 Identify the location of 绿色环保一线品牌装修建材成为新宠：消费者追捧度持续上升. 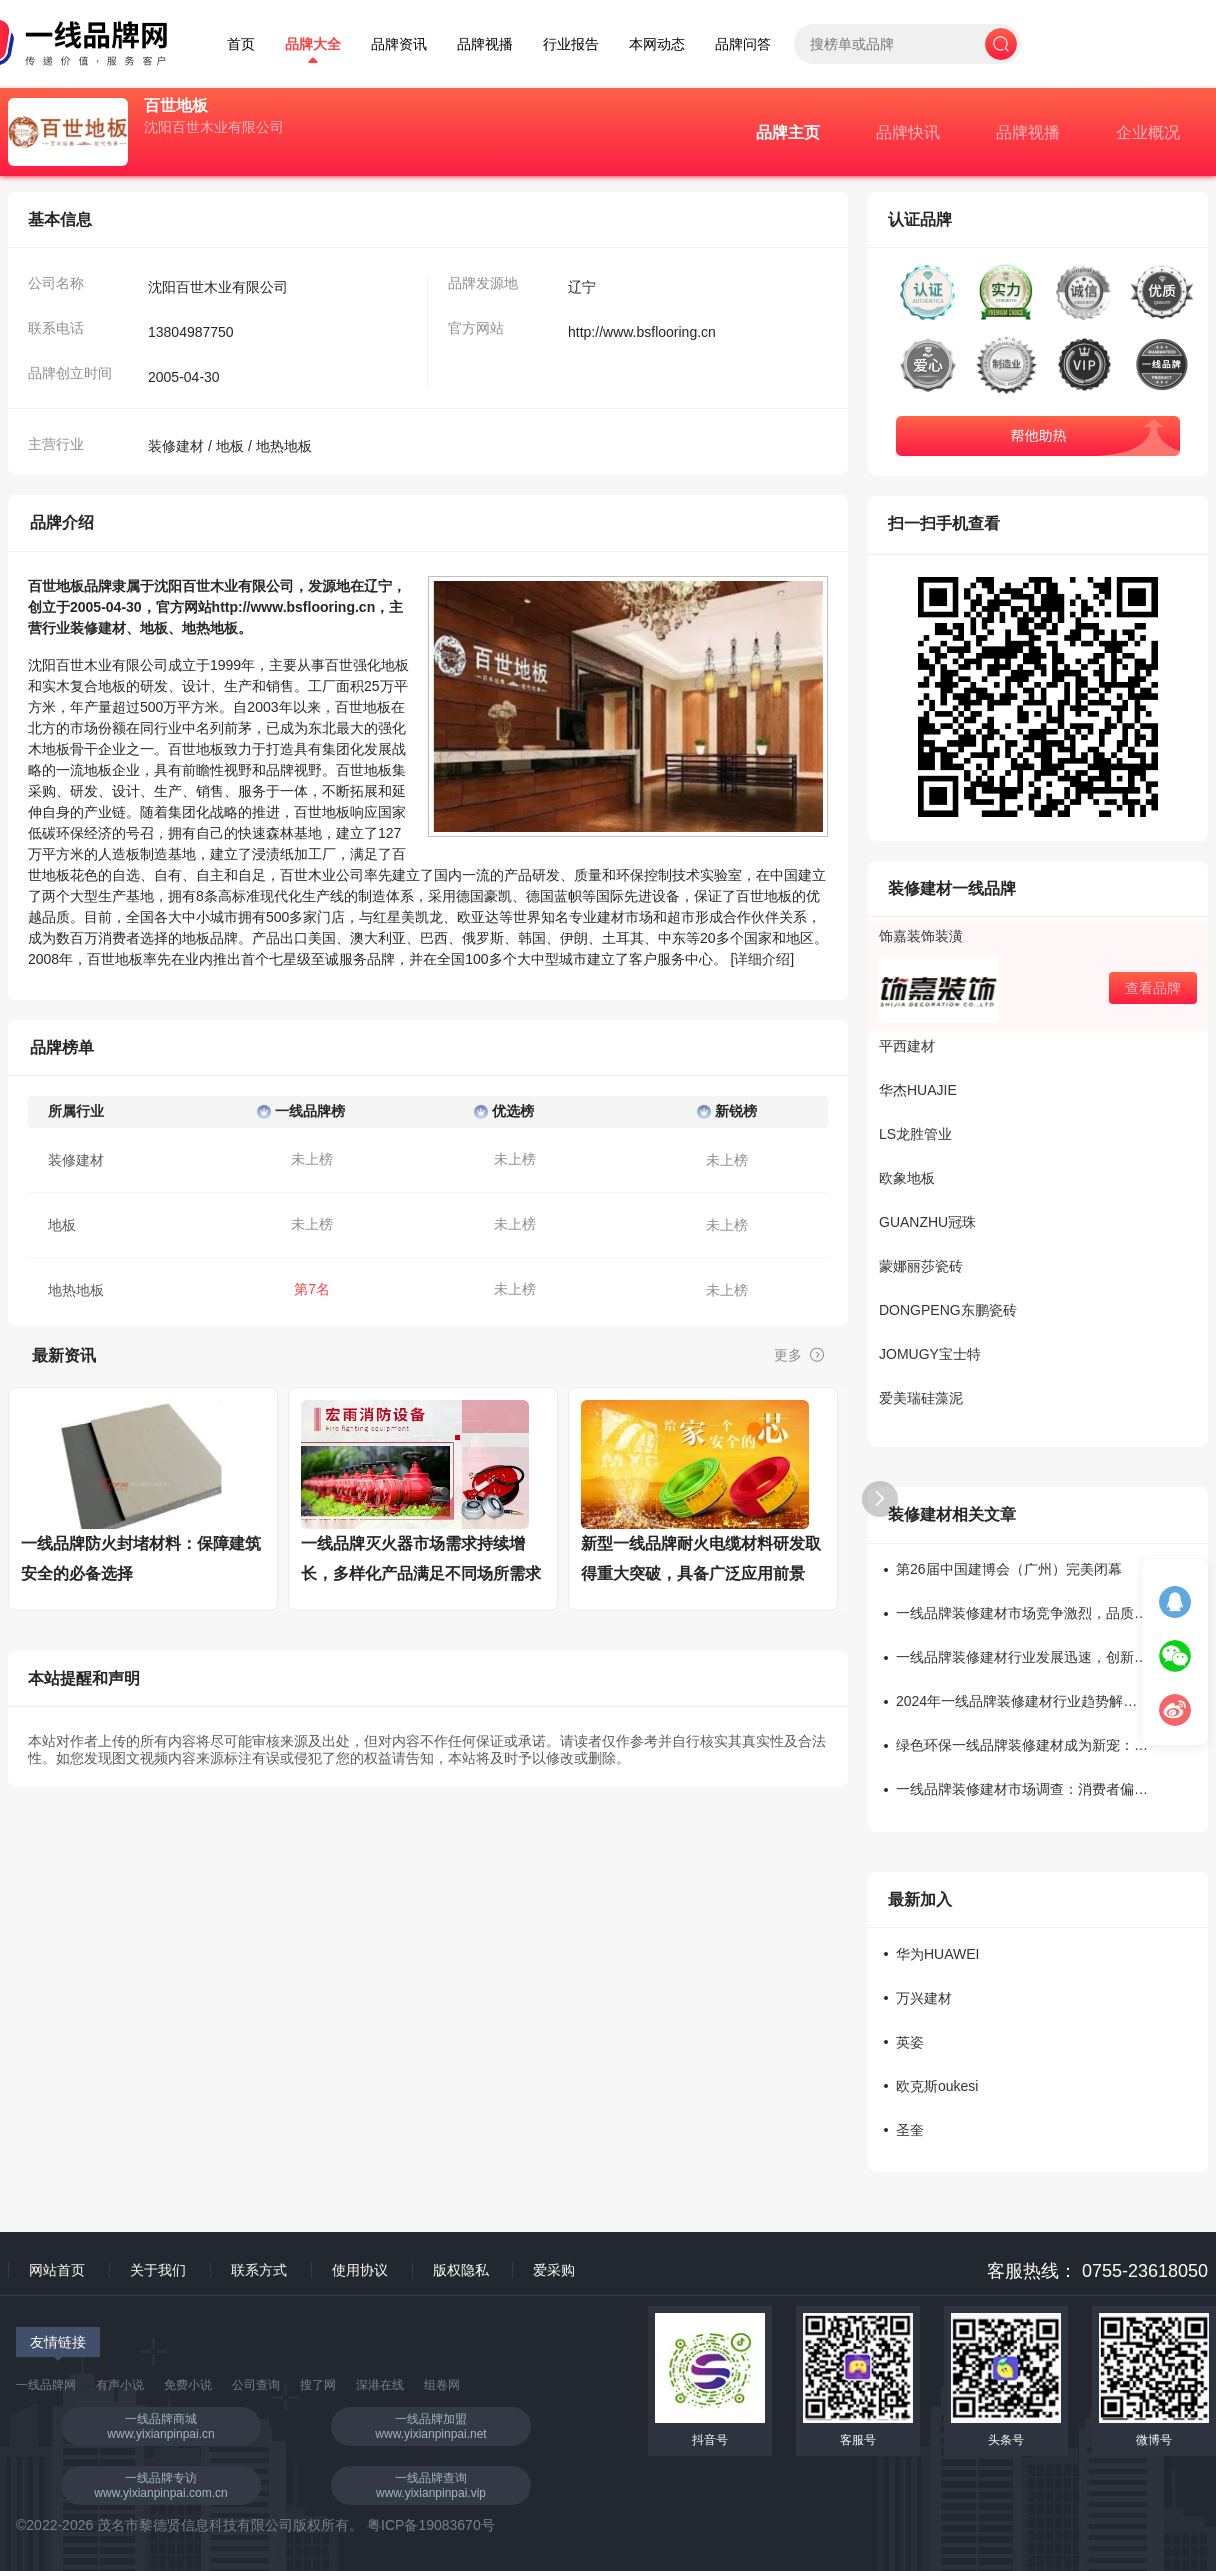
(1022, 1745).